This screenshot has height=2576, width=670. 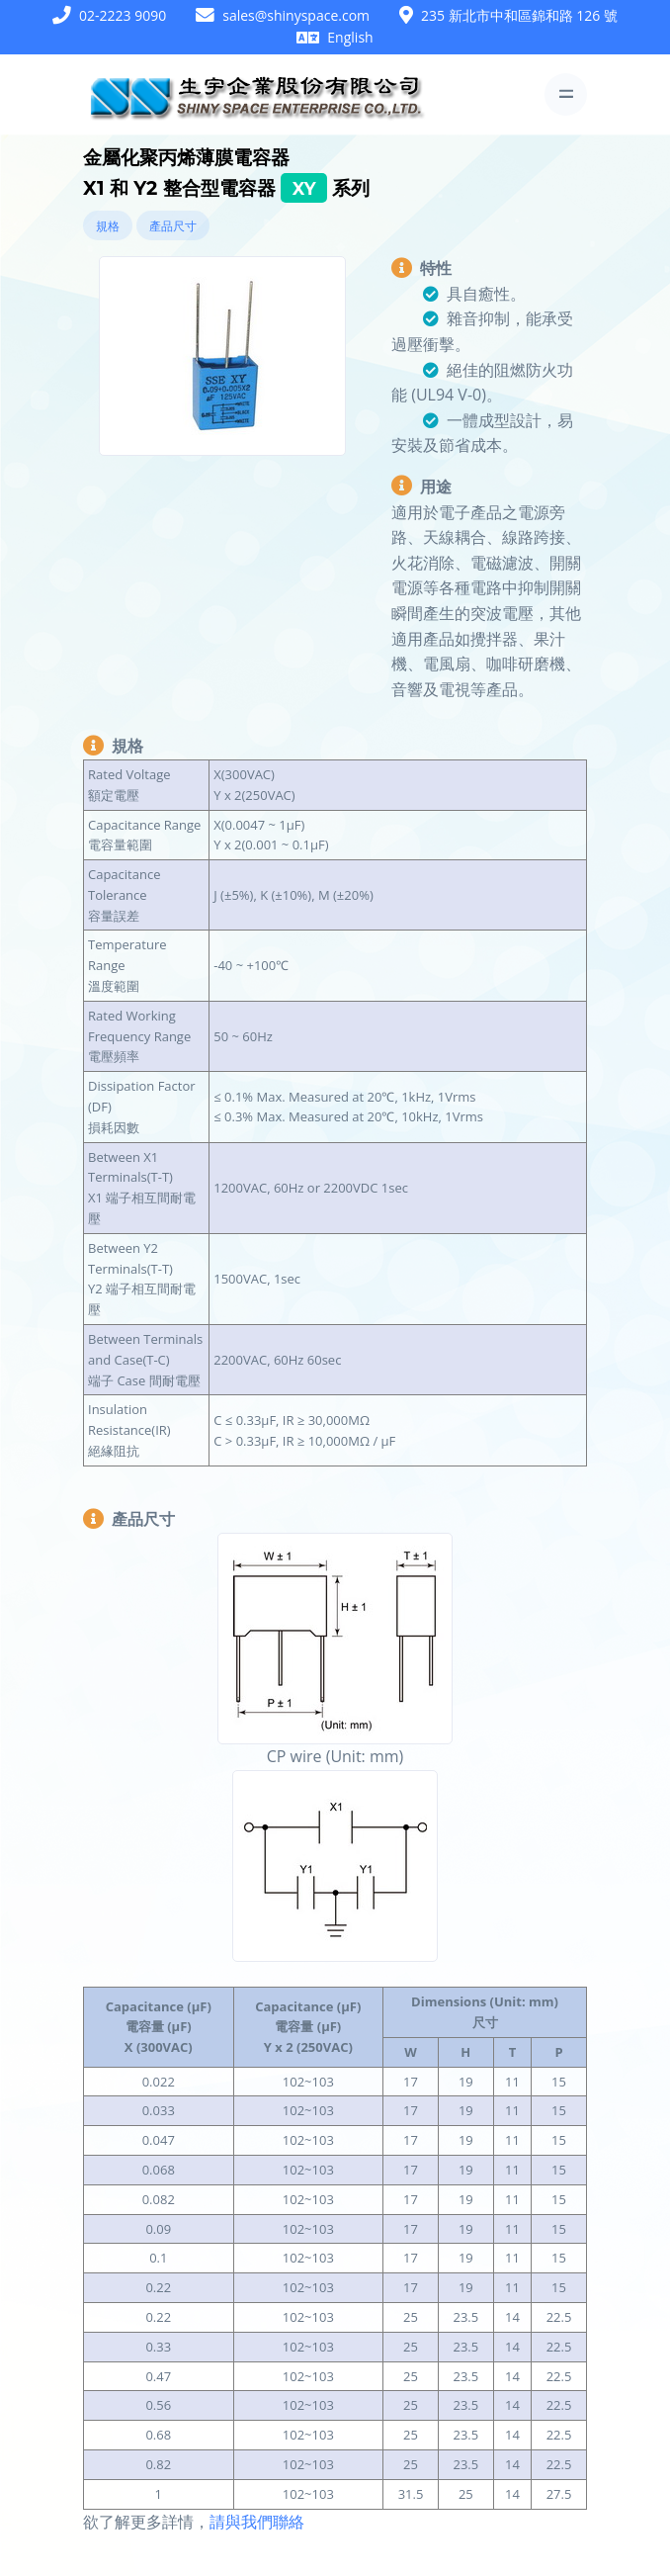 I want to click on sales@shinyspace.com, so click(x=296, y=15).